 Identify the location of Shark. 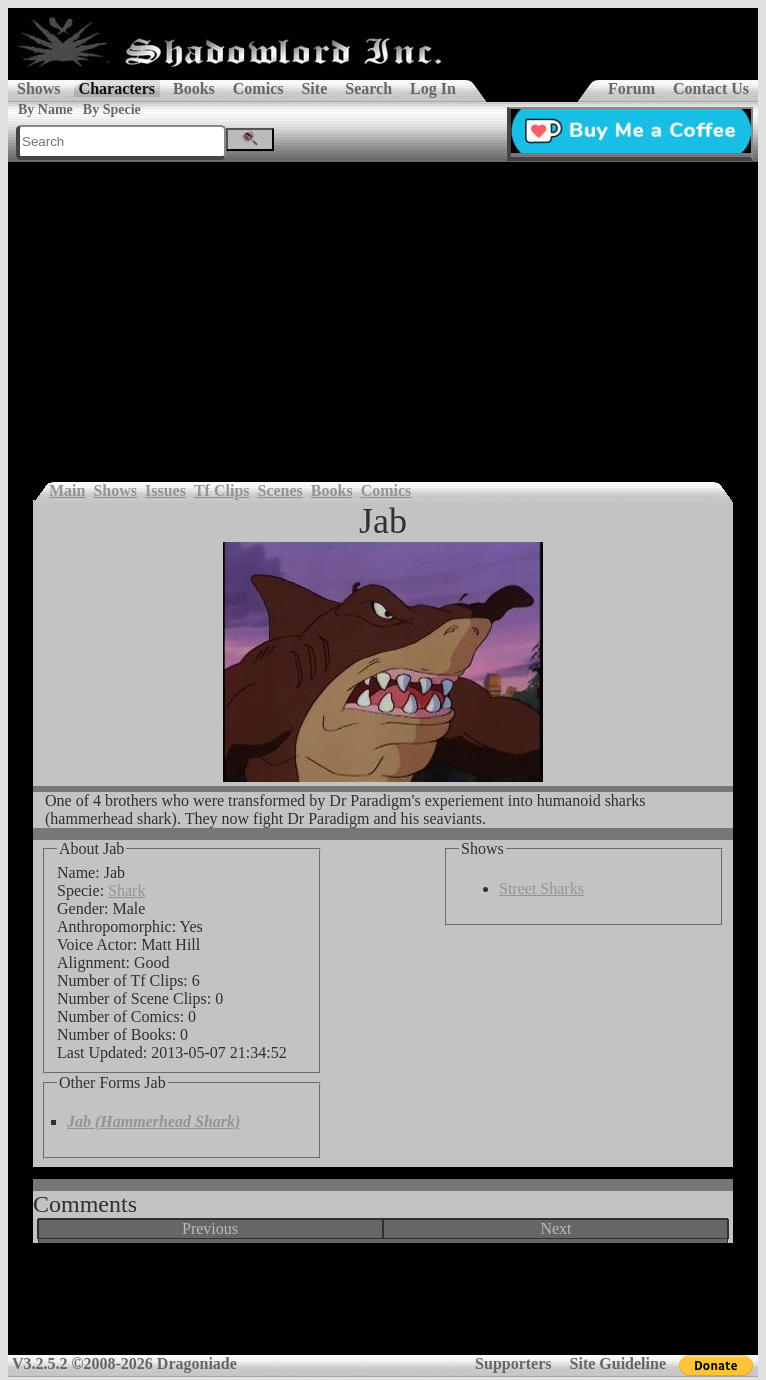
(126, 890).